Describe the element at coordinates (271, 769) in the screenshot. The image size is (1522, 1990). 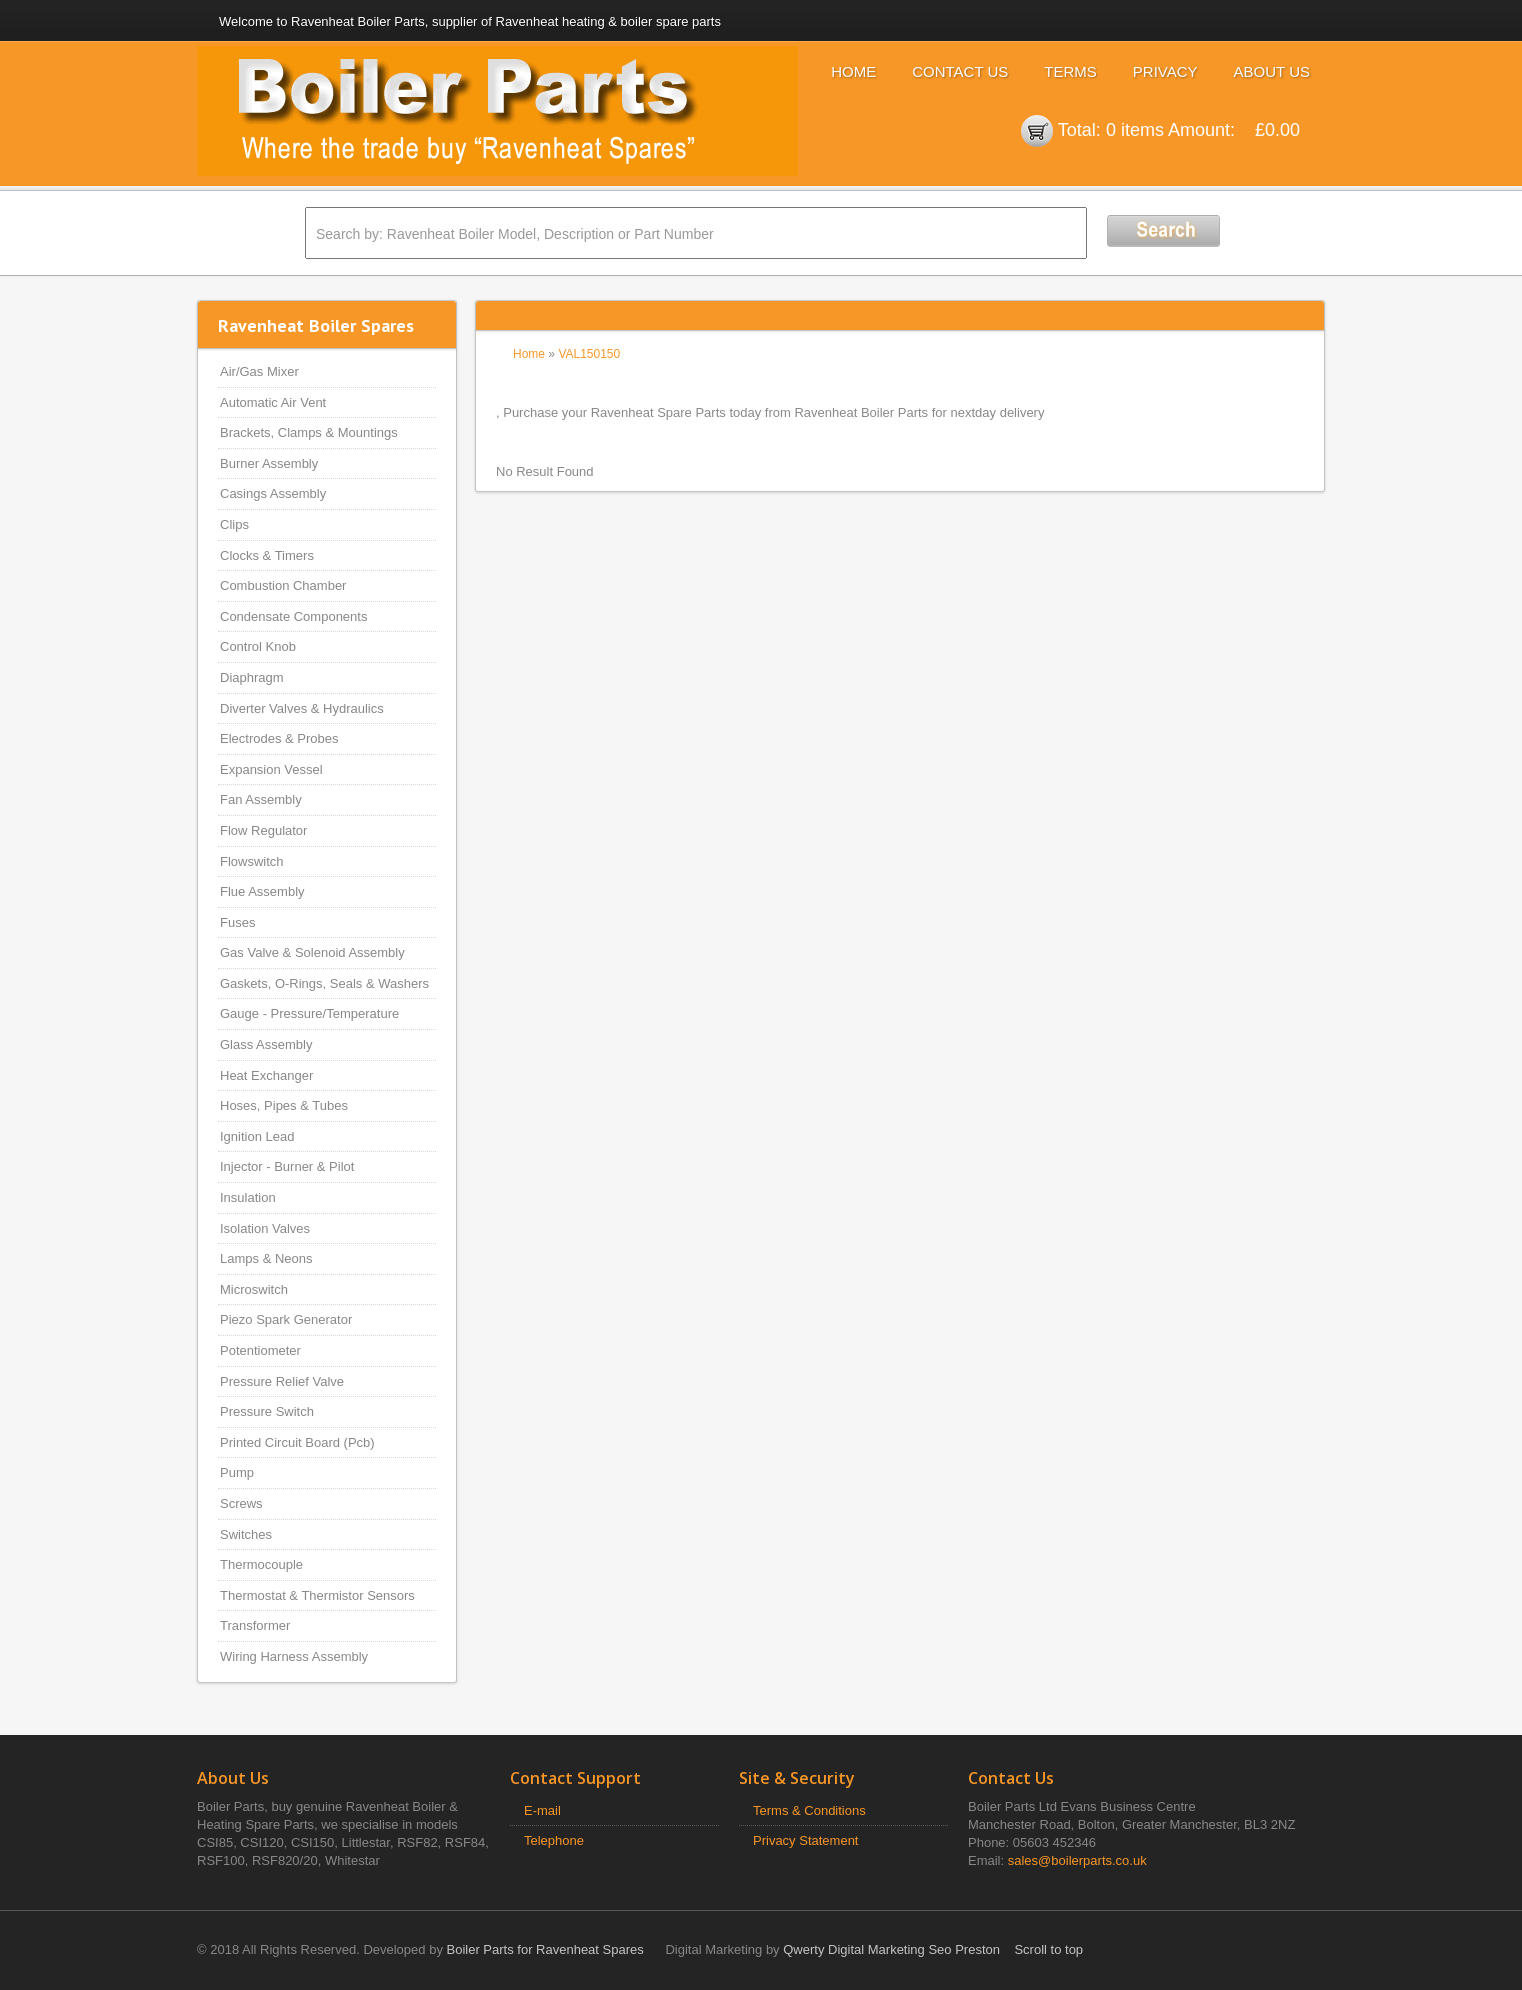
I see `Expansion Vessel` at that location.